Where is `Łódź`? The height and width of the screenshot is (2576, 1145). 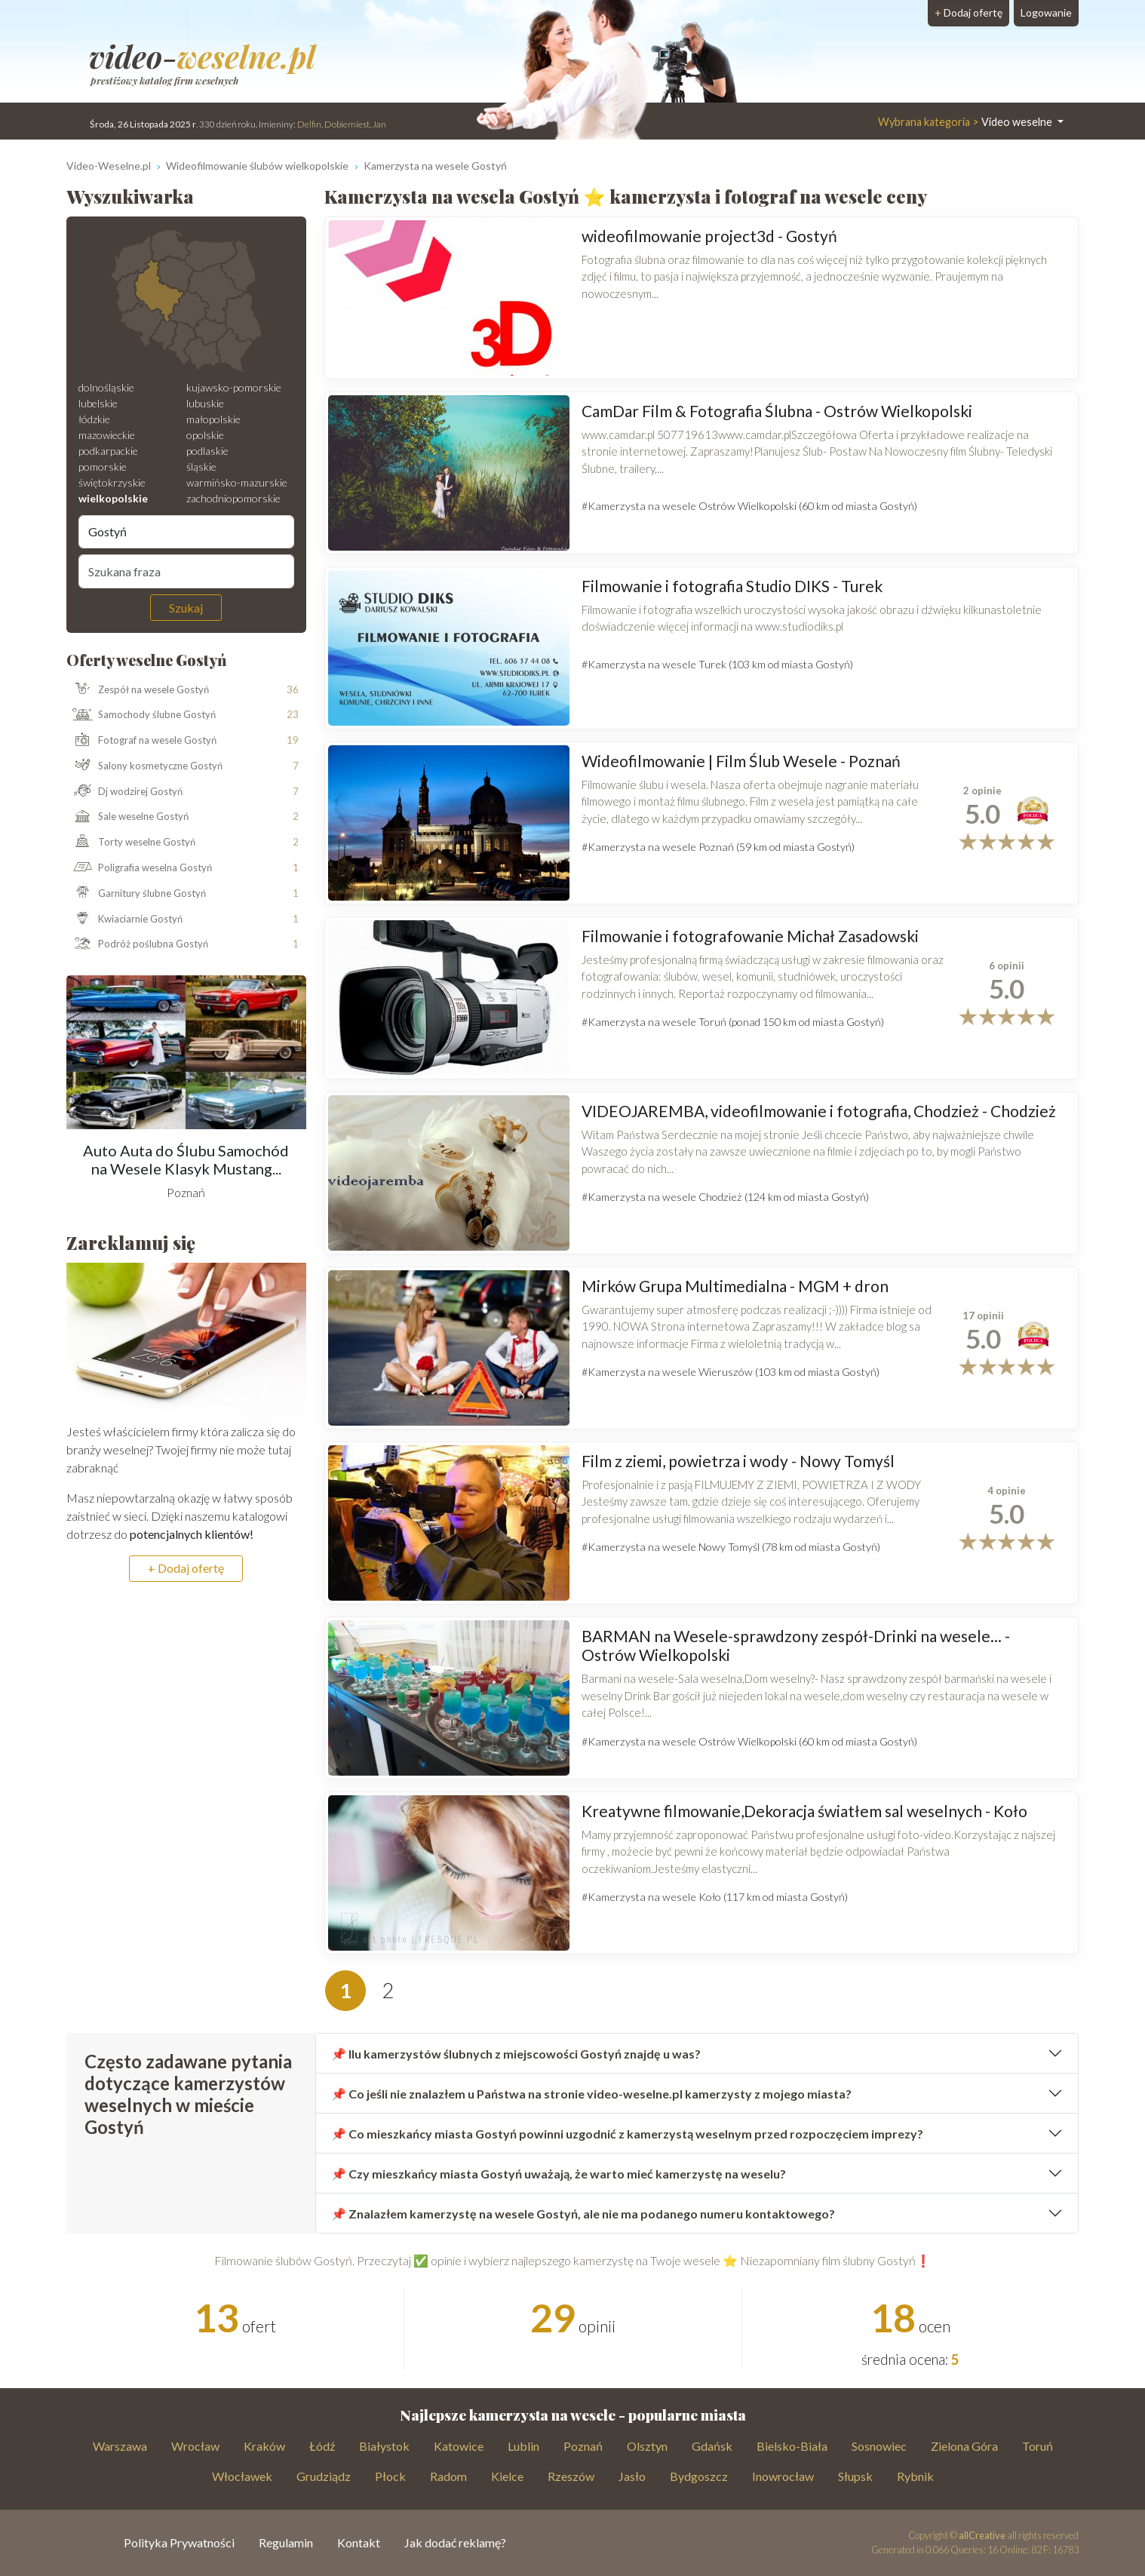 Łódź is located at coordinates (322, 2446).